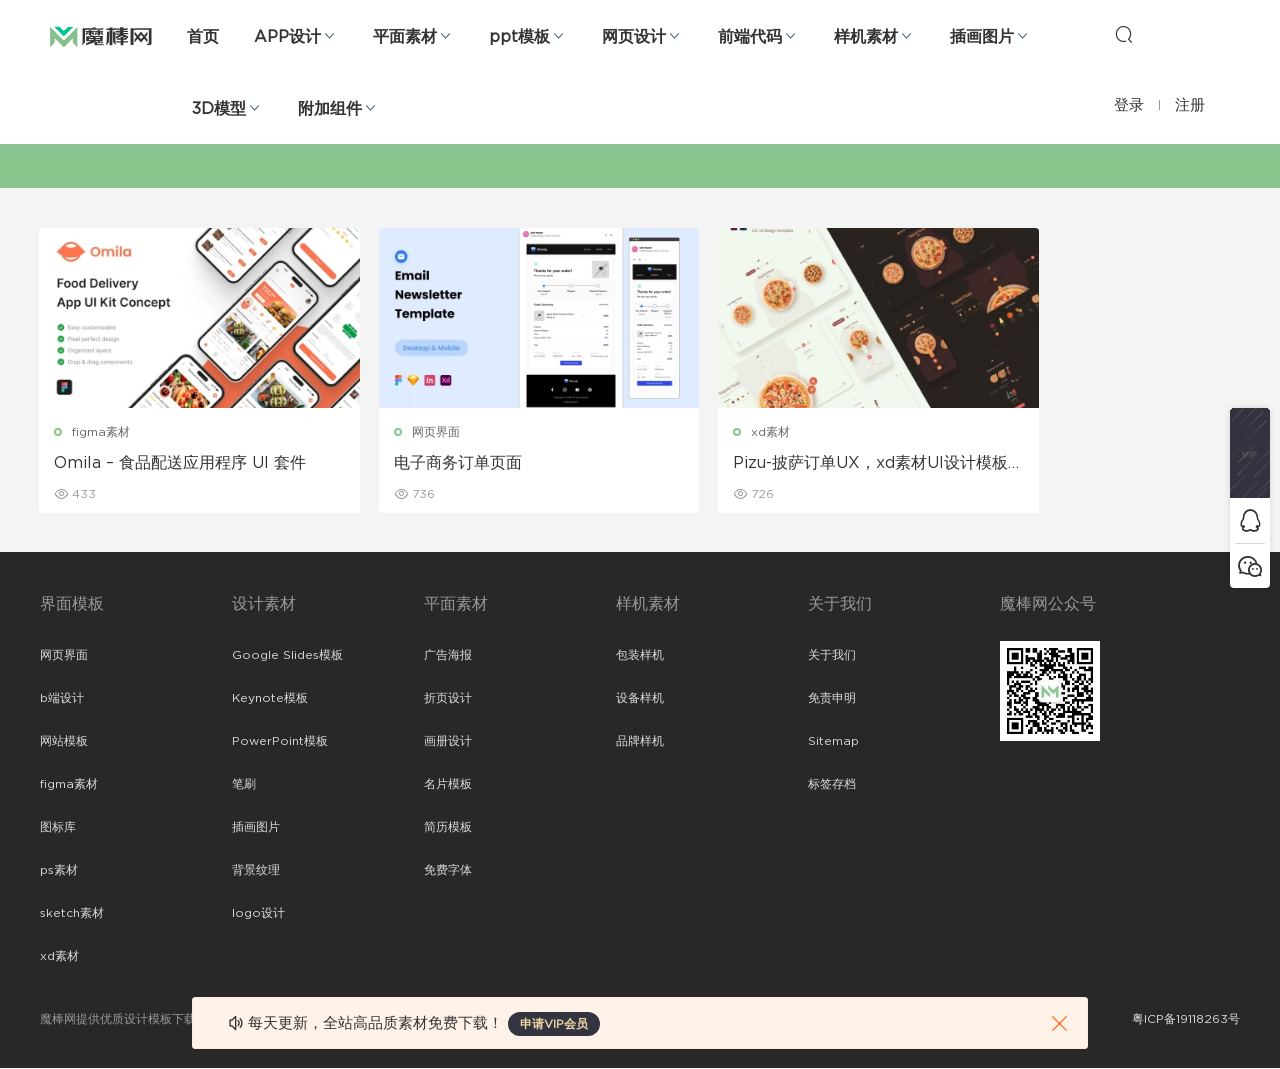 The image size is (1280, 1069). I want to click on b端设计, so click(62, 699).